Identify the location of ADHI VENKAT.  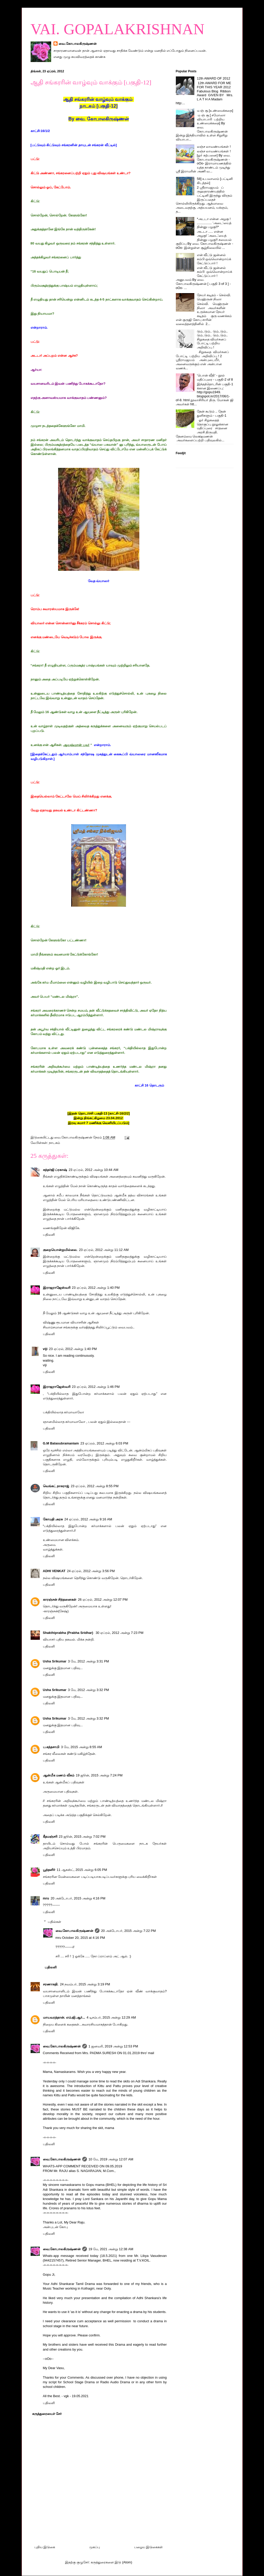
(54, 1571).